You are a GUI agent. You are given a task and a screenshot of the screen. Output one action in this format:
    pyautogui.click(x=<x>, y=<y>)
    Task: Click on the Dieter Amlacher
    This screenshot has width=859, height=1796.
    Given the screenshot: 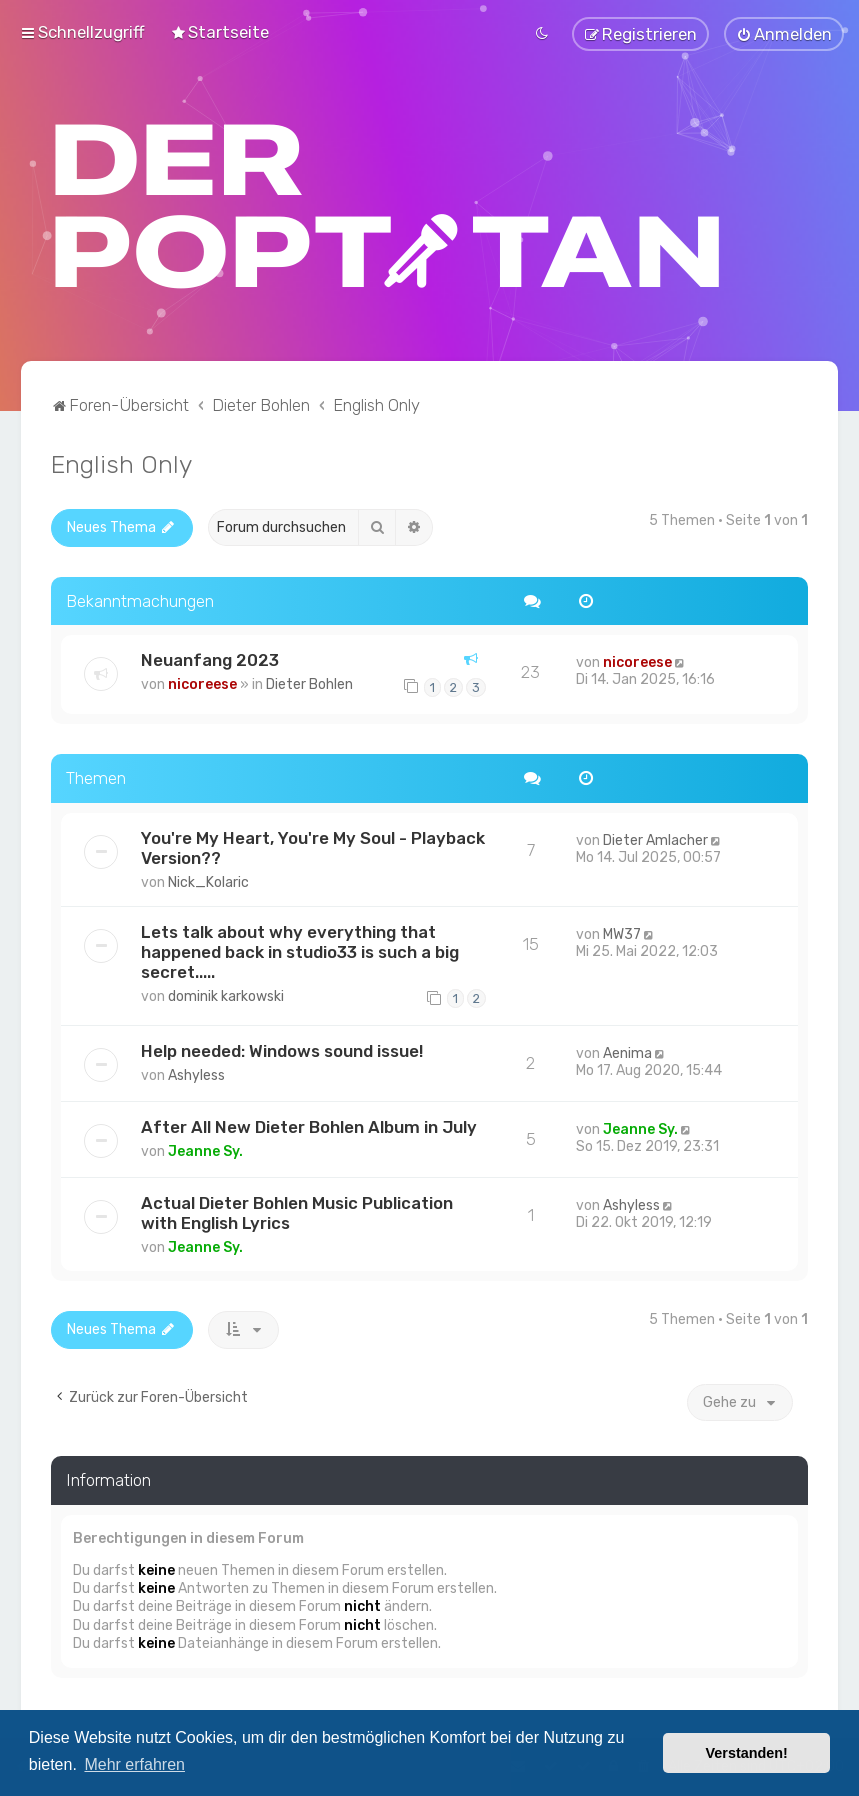 What is the action you would take?
    pyautogui.click(x=655, y=837)
    